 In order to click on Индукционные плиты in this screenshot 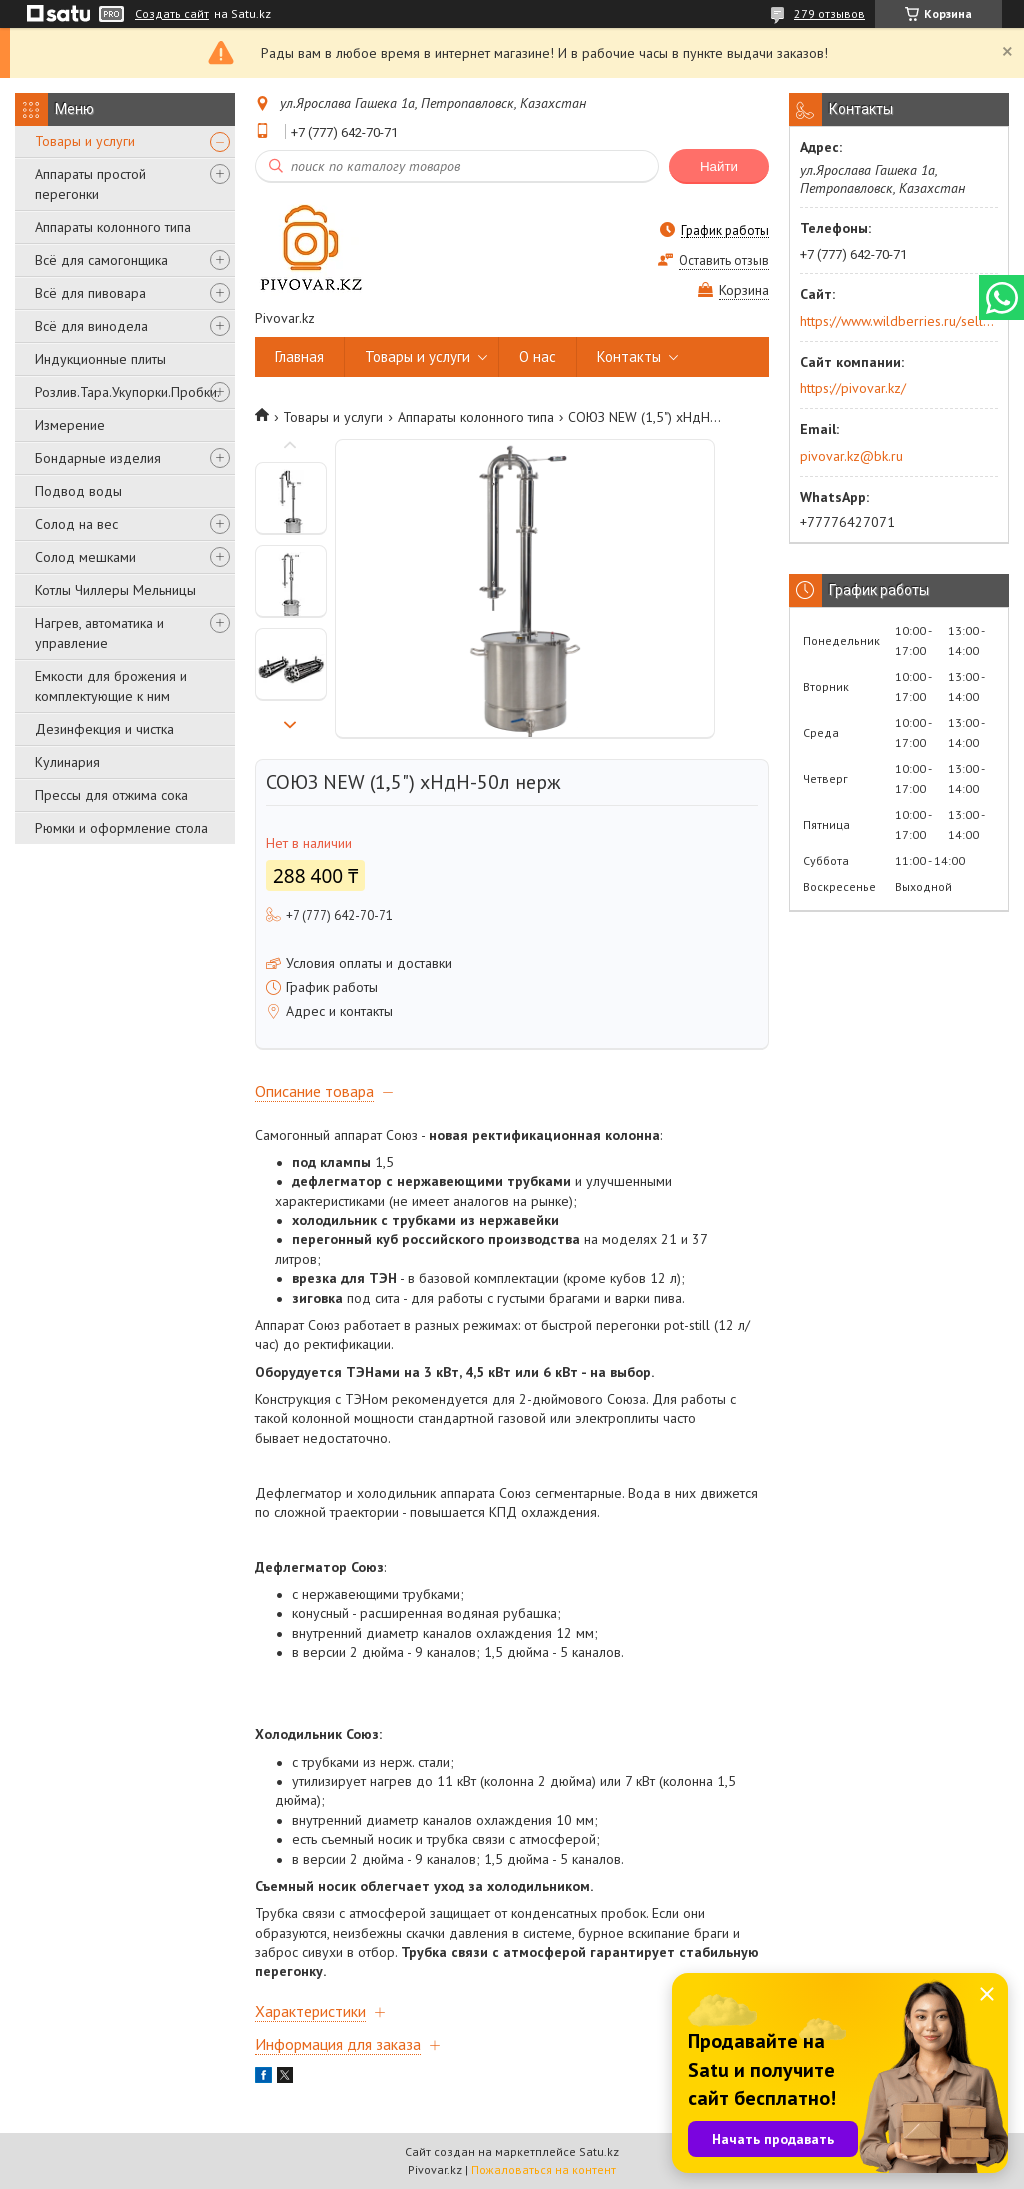, I will do `click(100, 359)`.